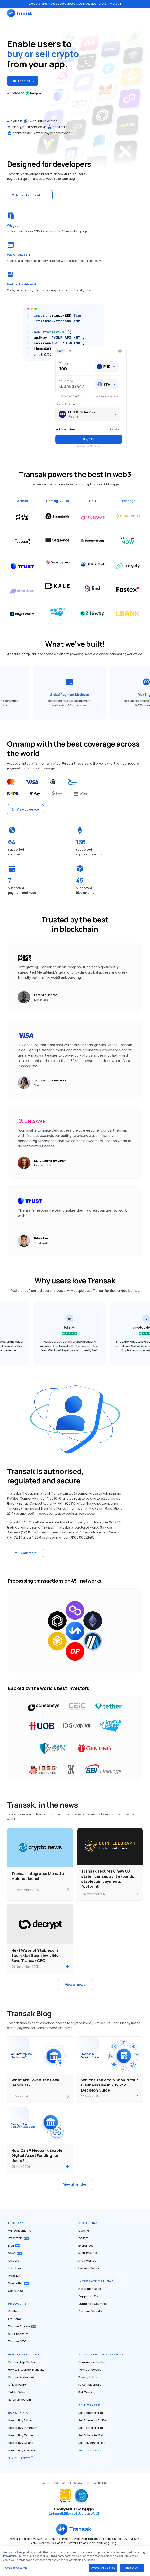  I want to click on Sell Bitcoin for Fiat, so click(90, 2413).